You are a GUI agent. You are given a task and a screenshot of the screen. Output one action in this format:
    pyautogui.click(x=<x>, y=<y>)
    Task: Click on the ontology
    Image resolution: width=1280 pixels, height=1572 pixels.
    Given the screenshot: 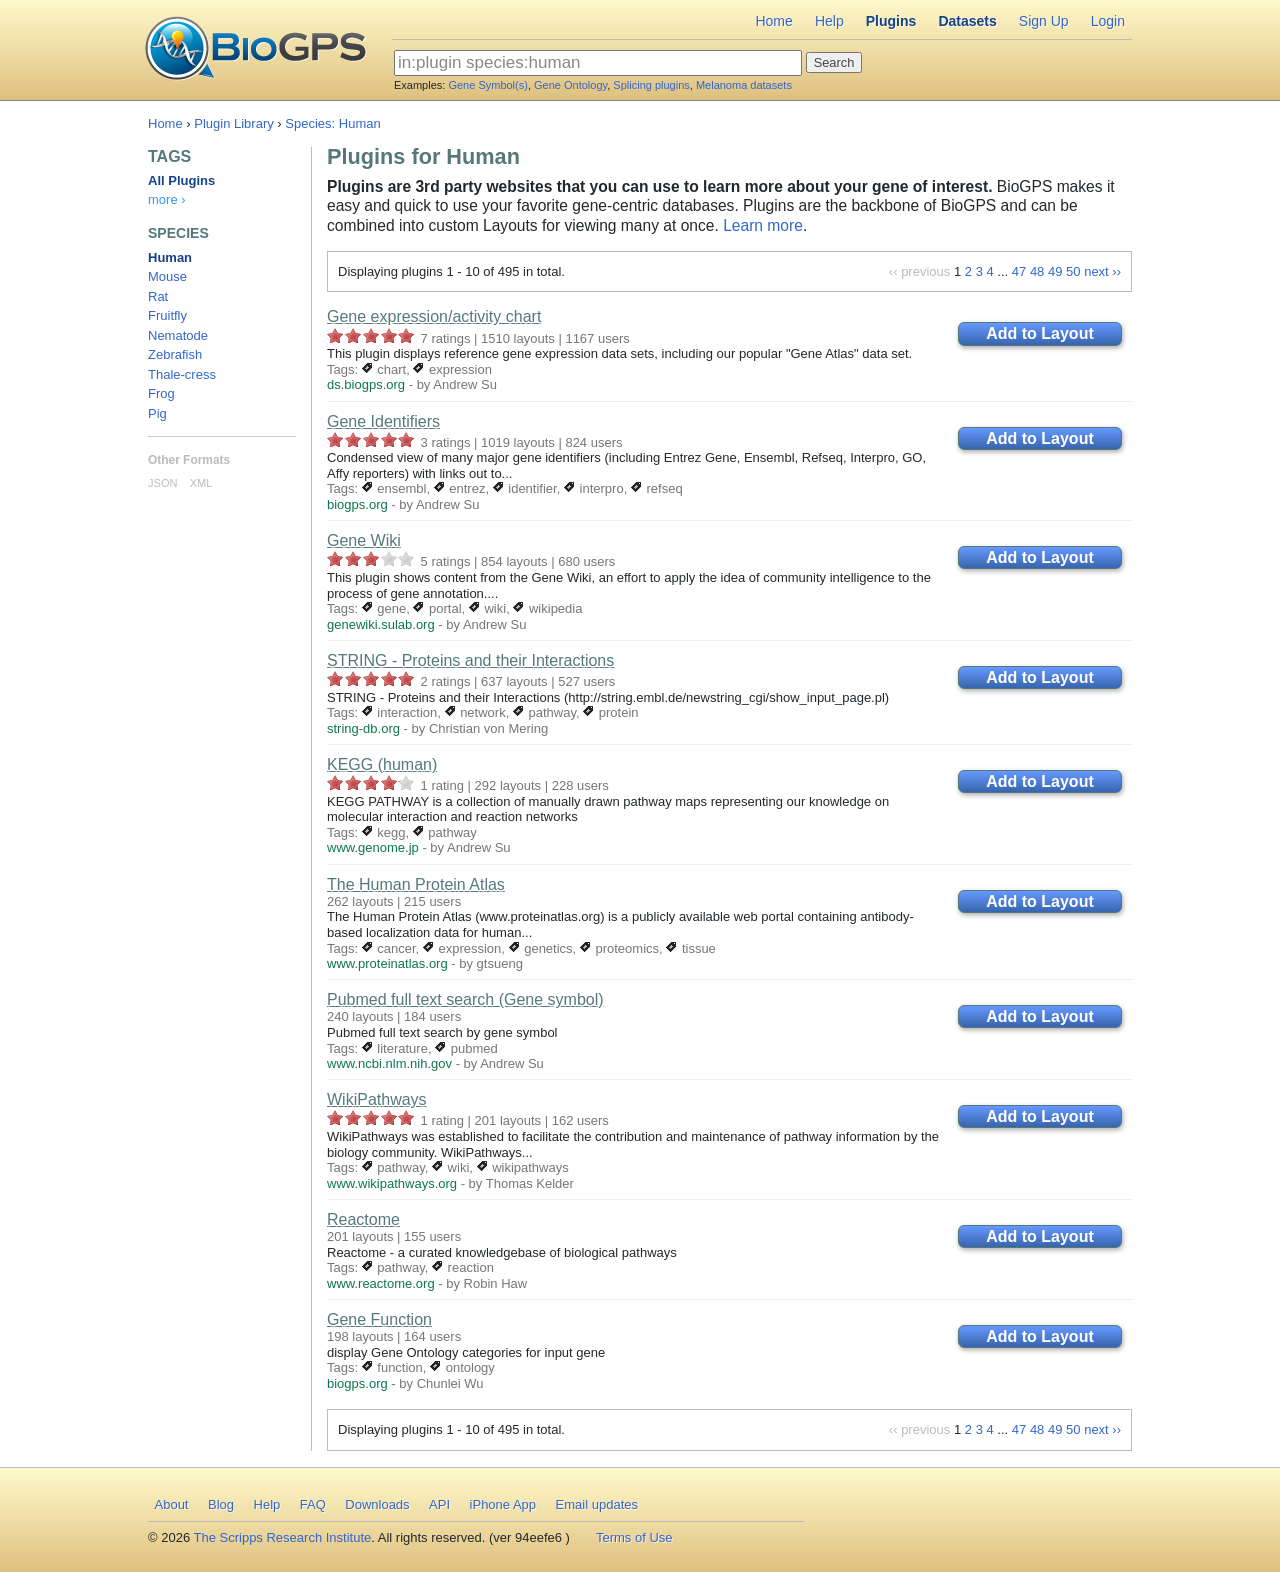 What is the action you would take?
    pyautogui.click(x=462, y=1367)
    